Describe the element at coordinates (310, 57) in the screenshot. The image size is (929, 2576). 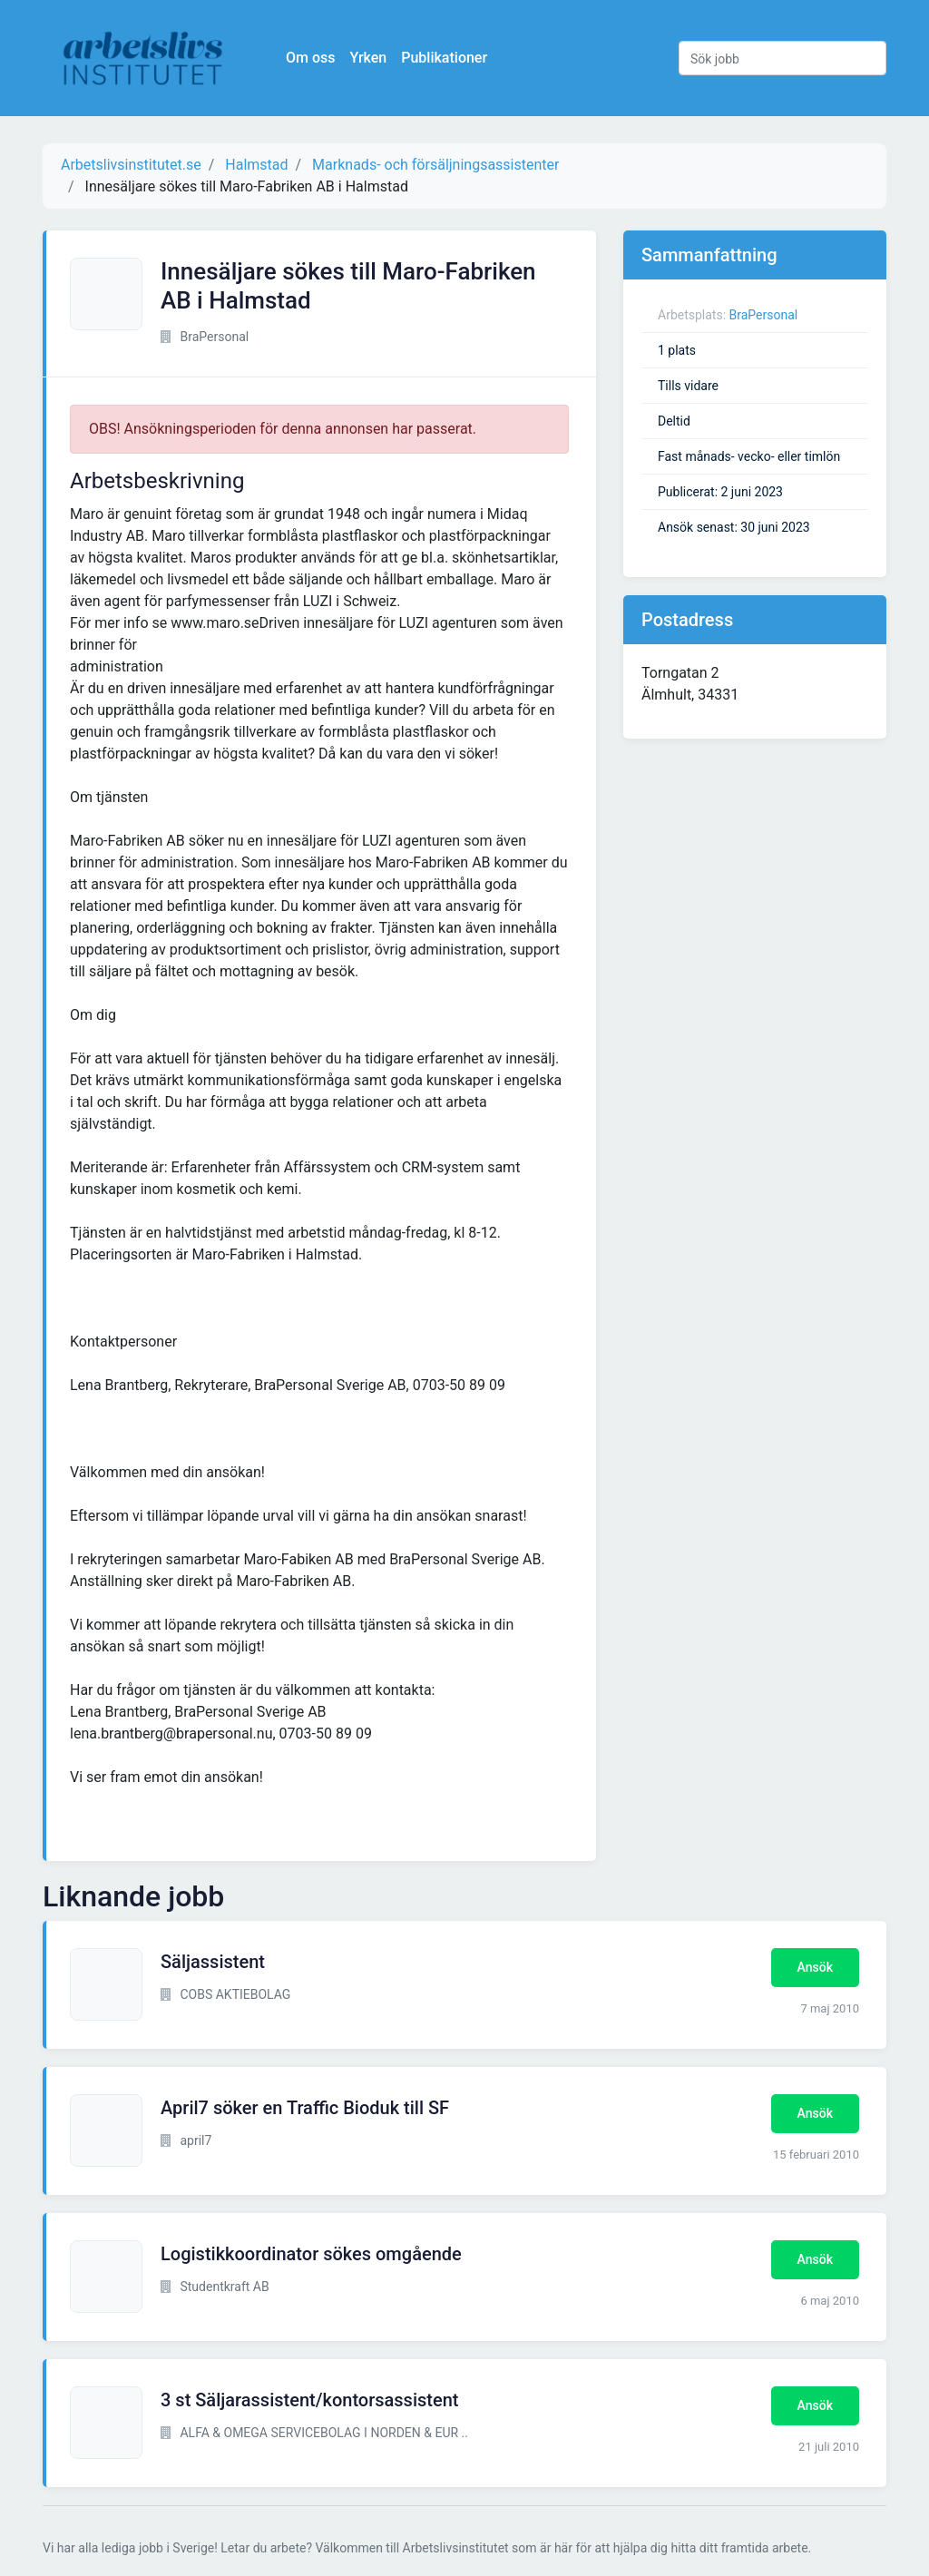
I see `Om oss` at that location.